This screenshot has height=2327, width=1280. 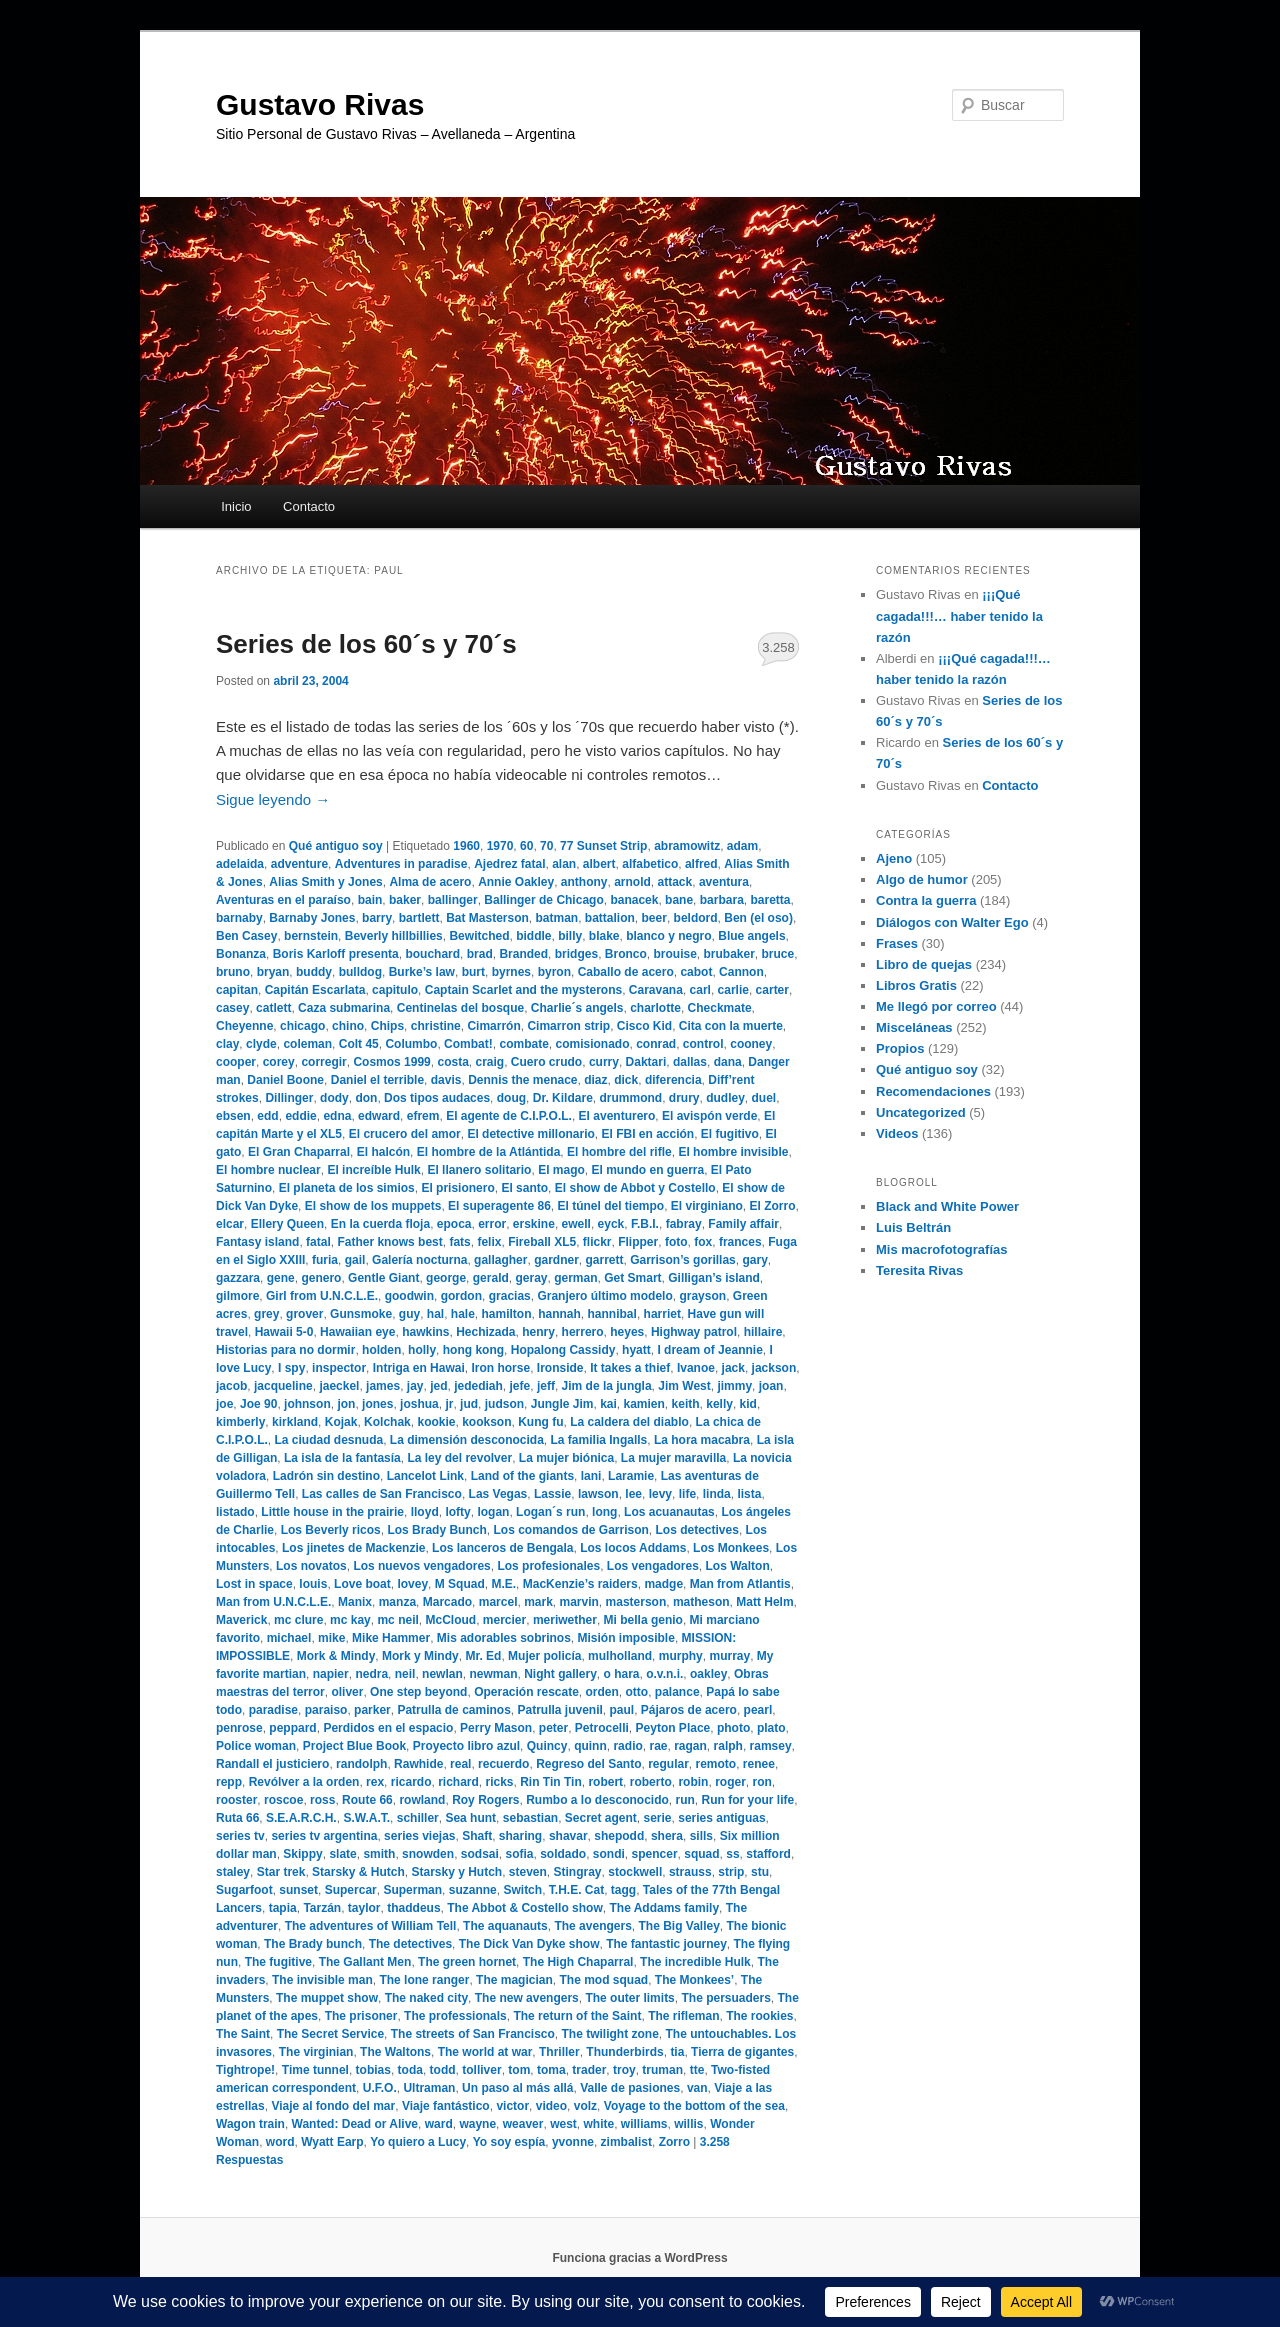 What do you see at coordinates (348, 1026) in the screenshot?
I see `chino` at bounding box center [348, 1026].